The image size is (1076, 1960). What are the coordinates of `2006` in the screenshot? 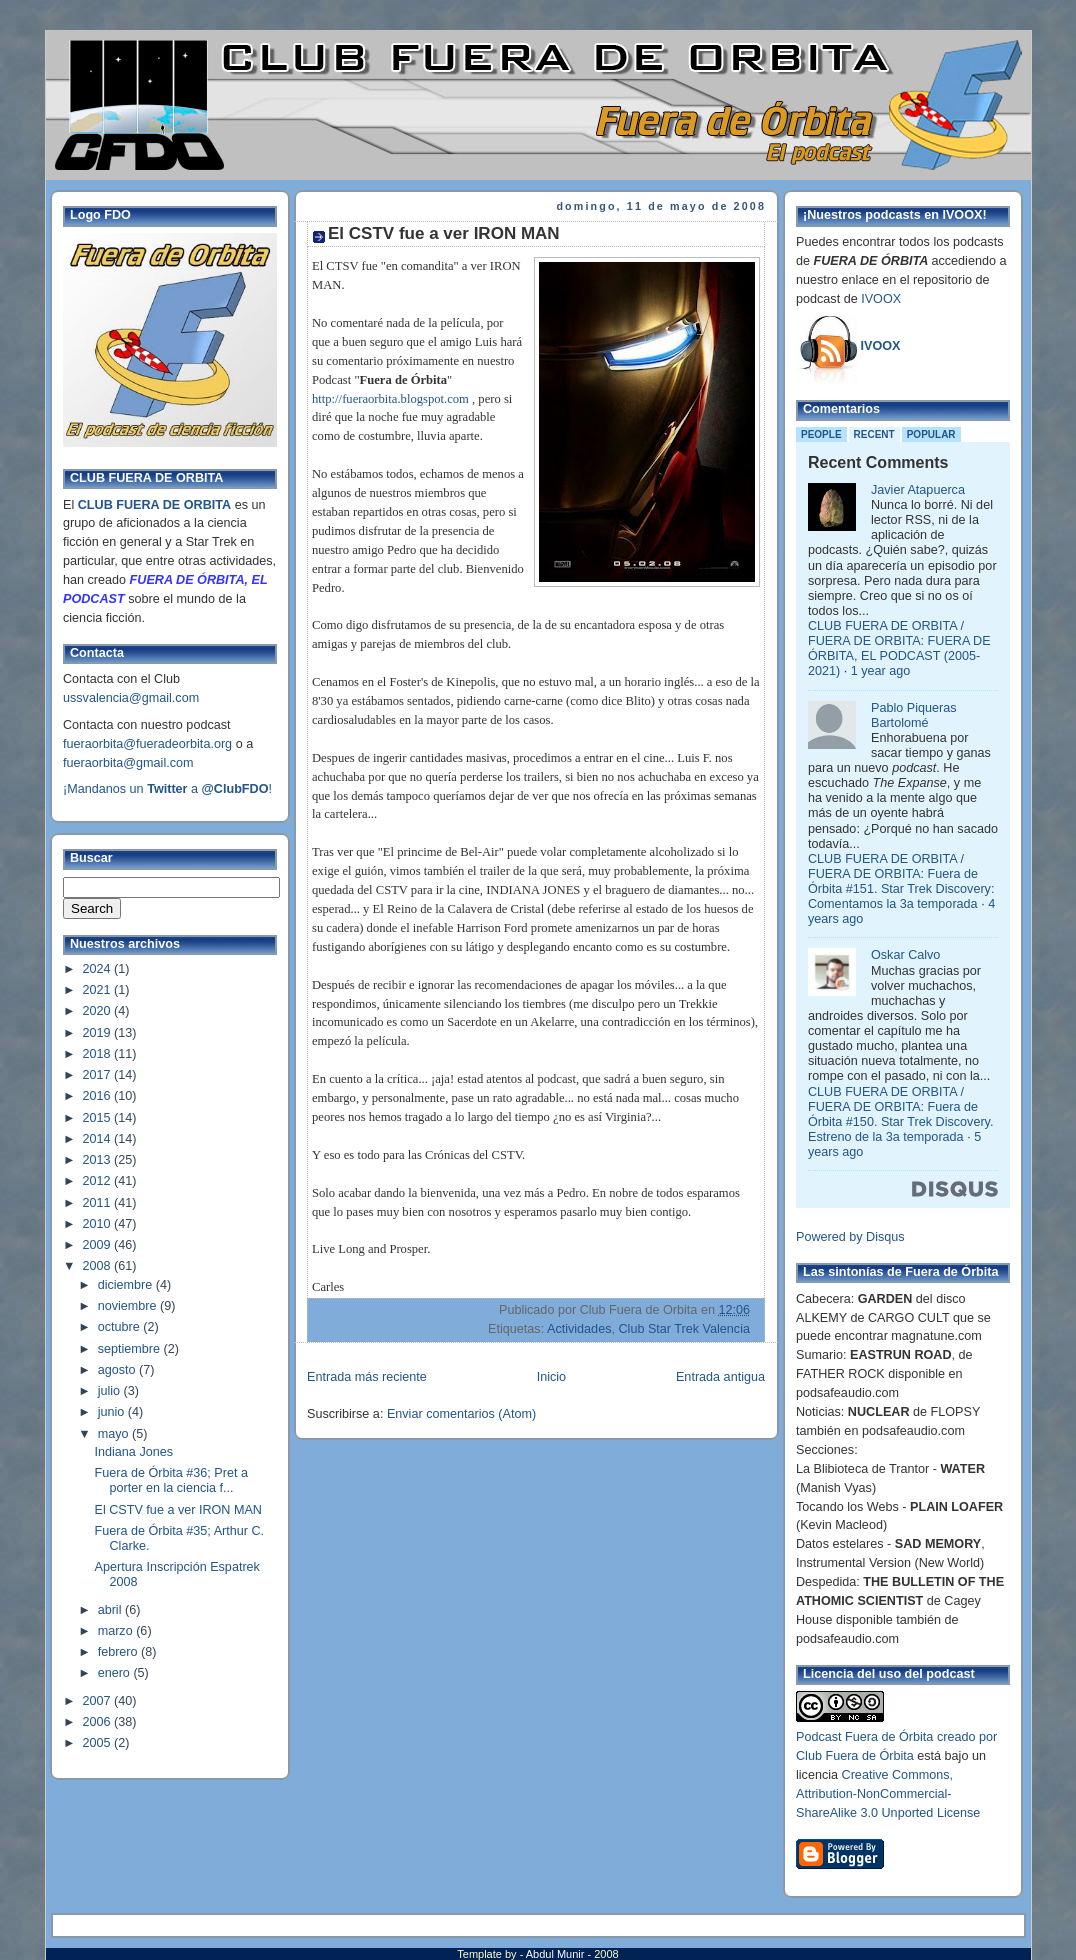 It's located at (99, 1722).